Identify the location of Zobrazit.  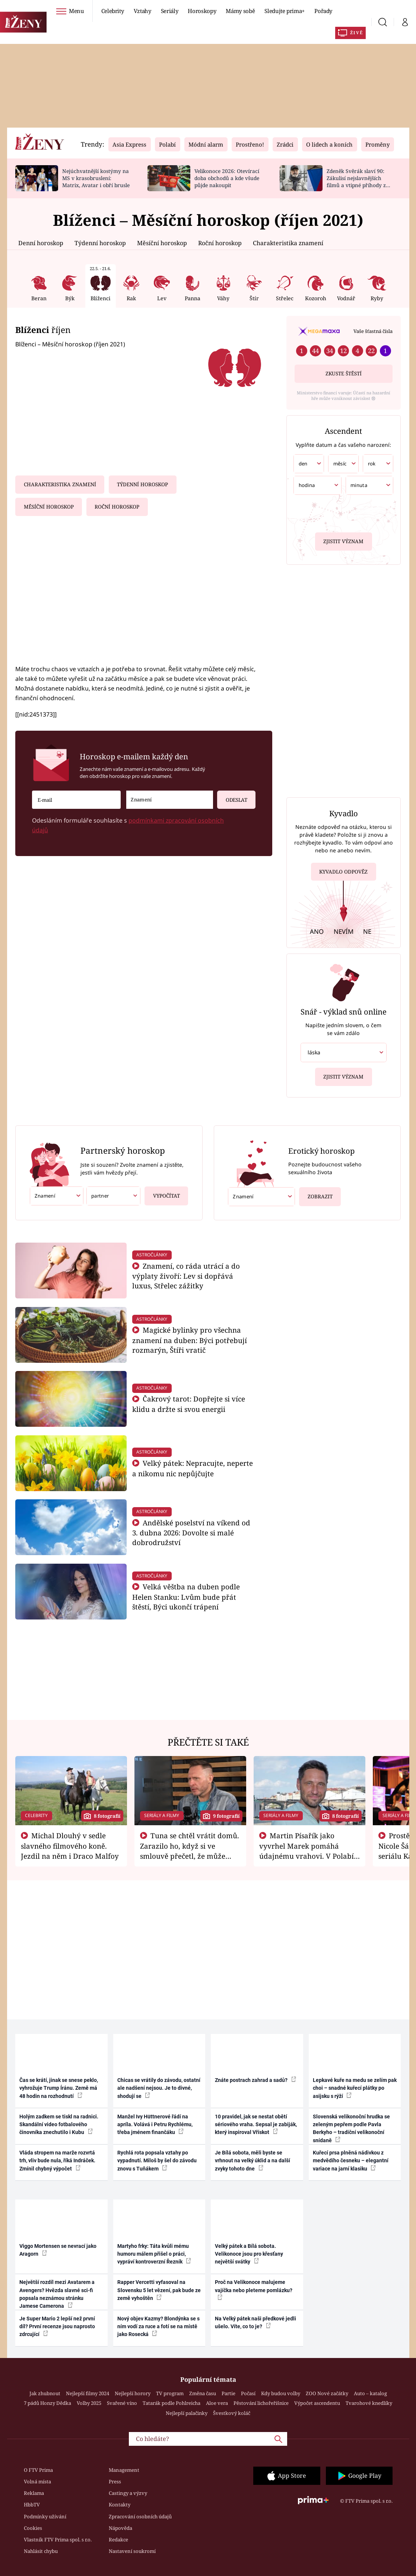
(317, 1193).